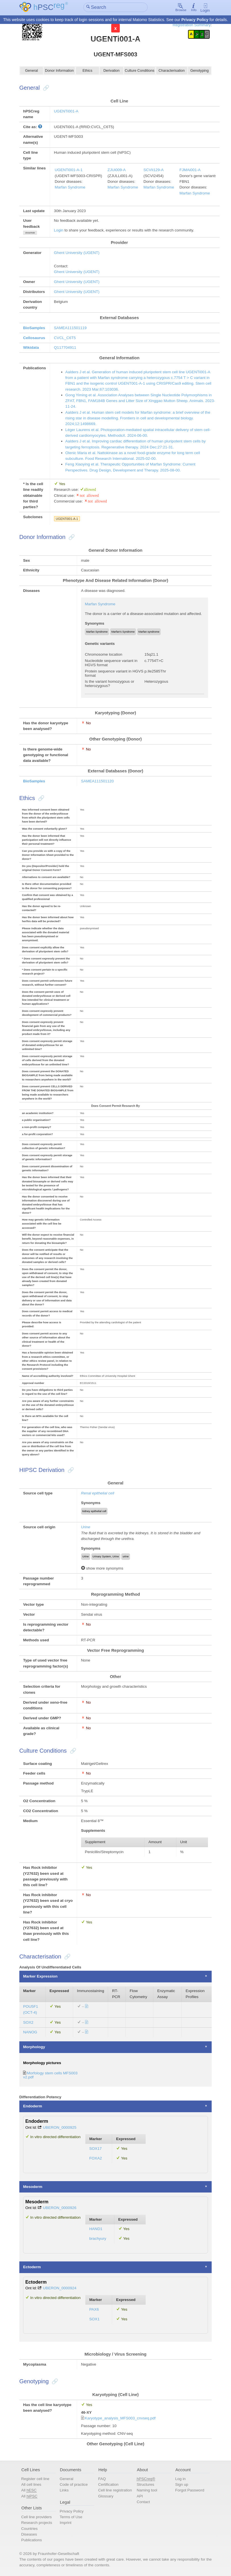 This screenshot has height=2576, width=231. Describe the element at coordinates (28, 2490) in the screenshot. I see `All` at that location.